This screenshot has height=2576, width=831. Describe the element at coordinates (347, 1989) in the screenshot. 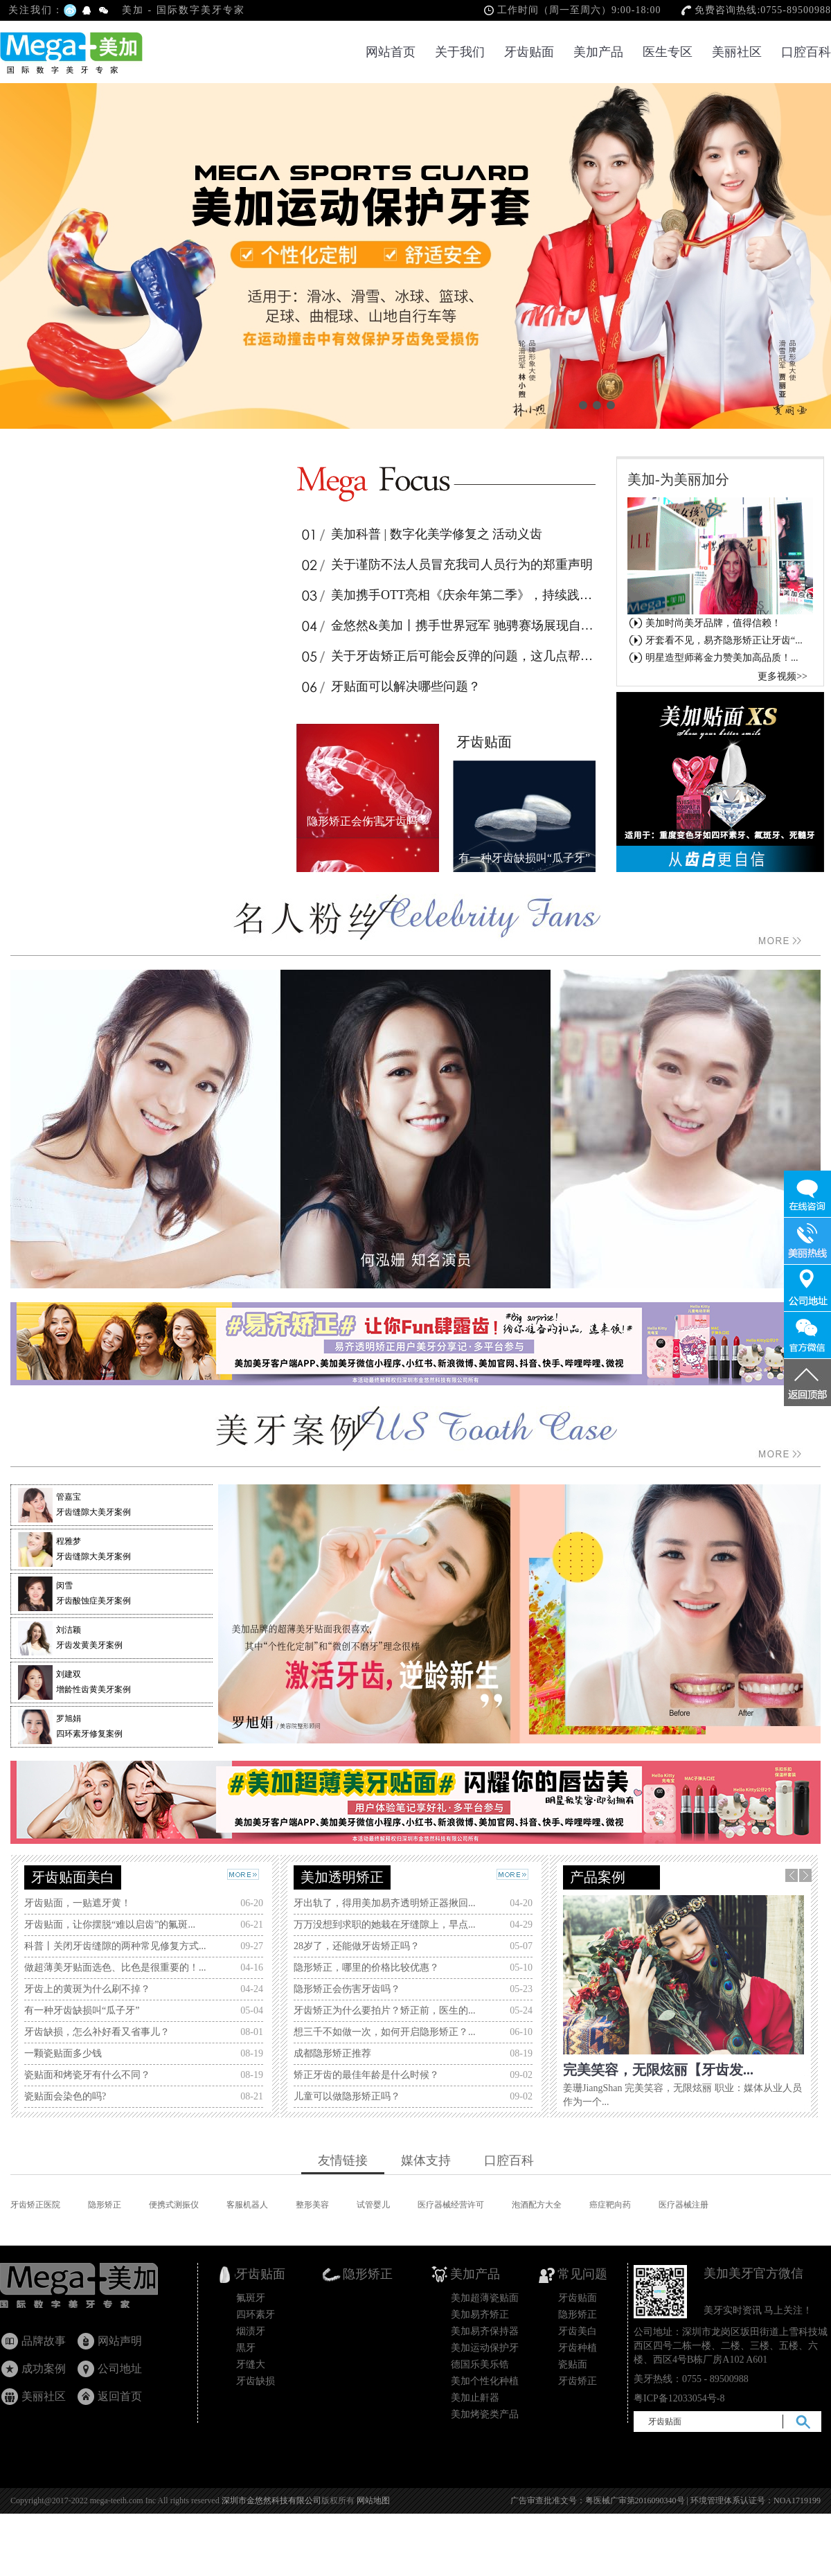

I see `隐形矫正会伤害牙齿吗？` at that location.